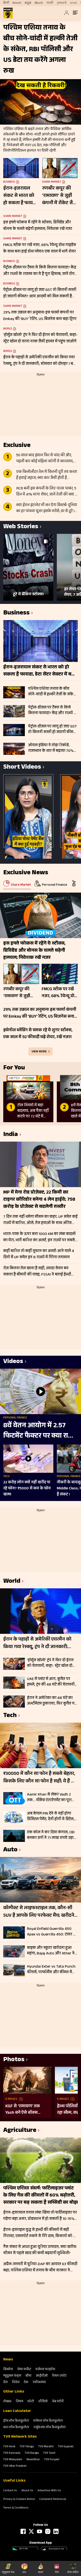  I want to click on RCB बनी इस कंपनी के लिए पारस पत्थर, 5 दिन में 41% भागा शेयर, जानें तेजी की क्या है वजह, so click(46, 492).